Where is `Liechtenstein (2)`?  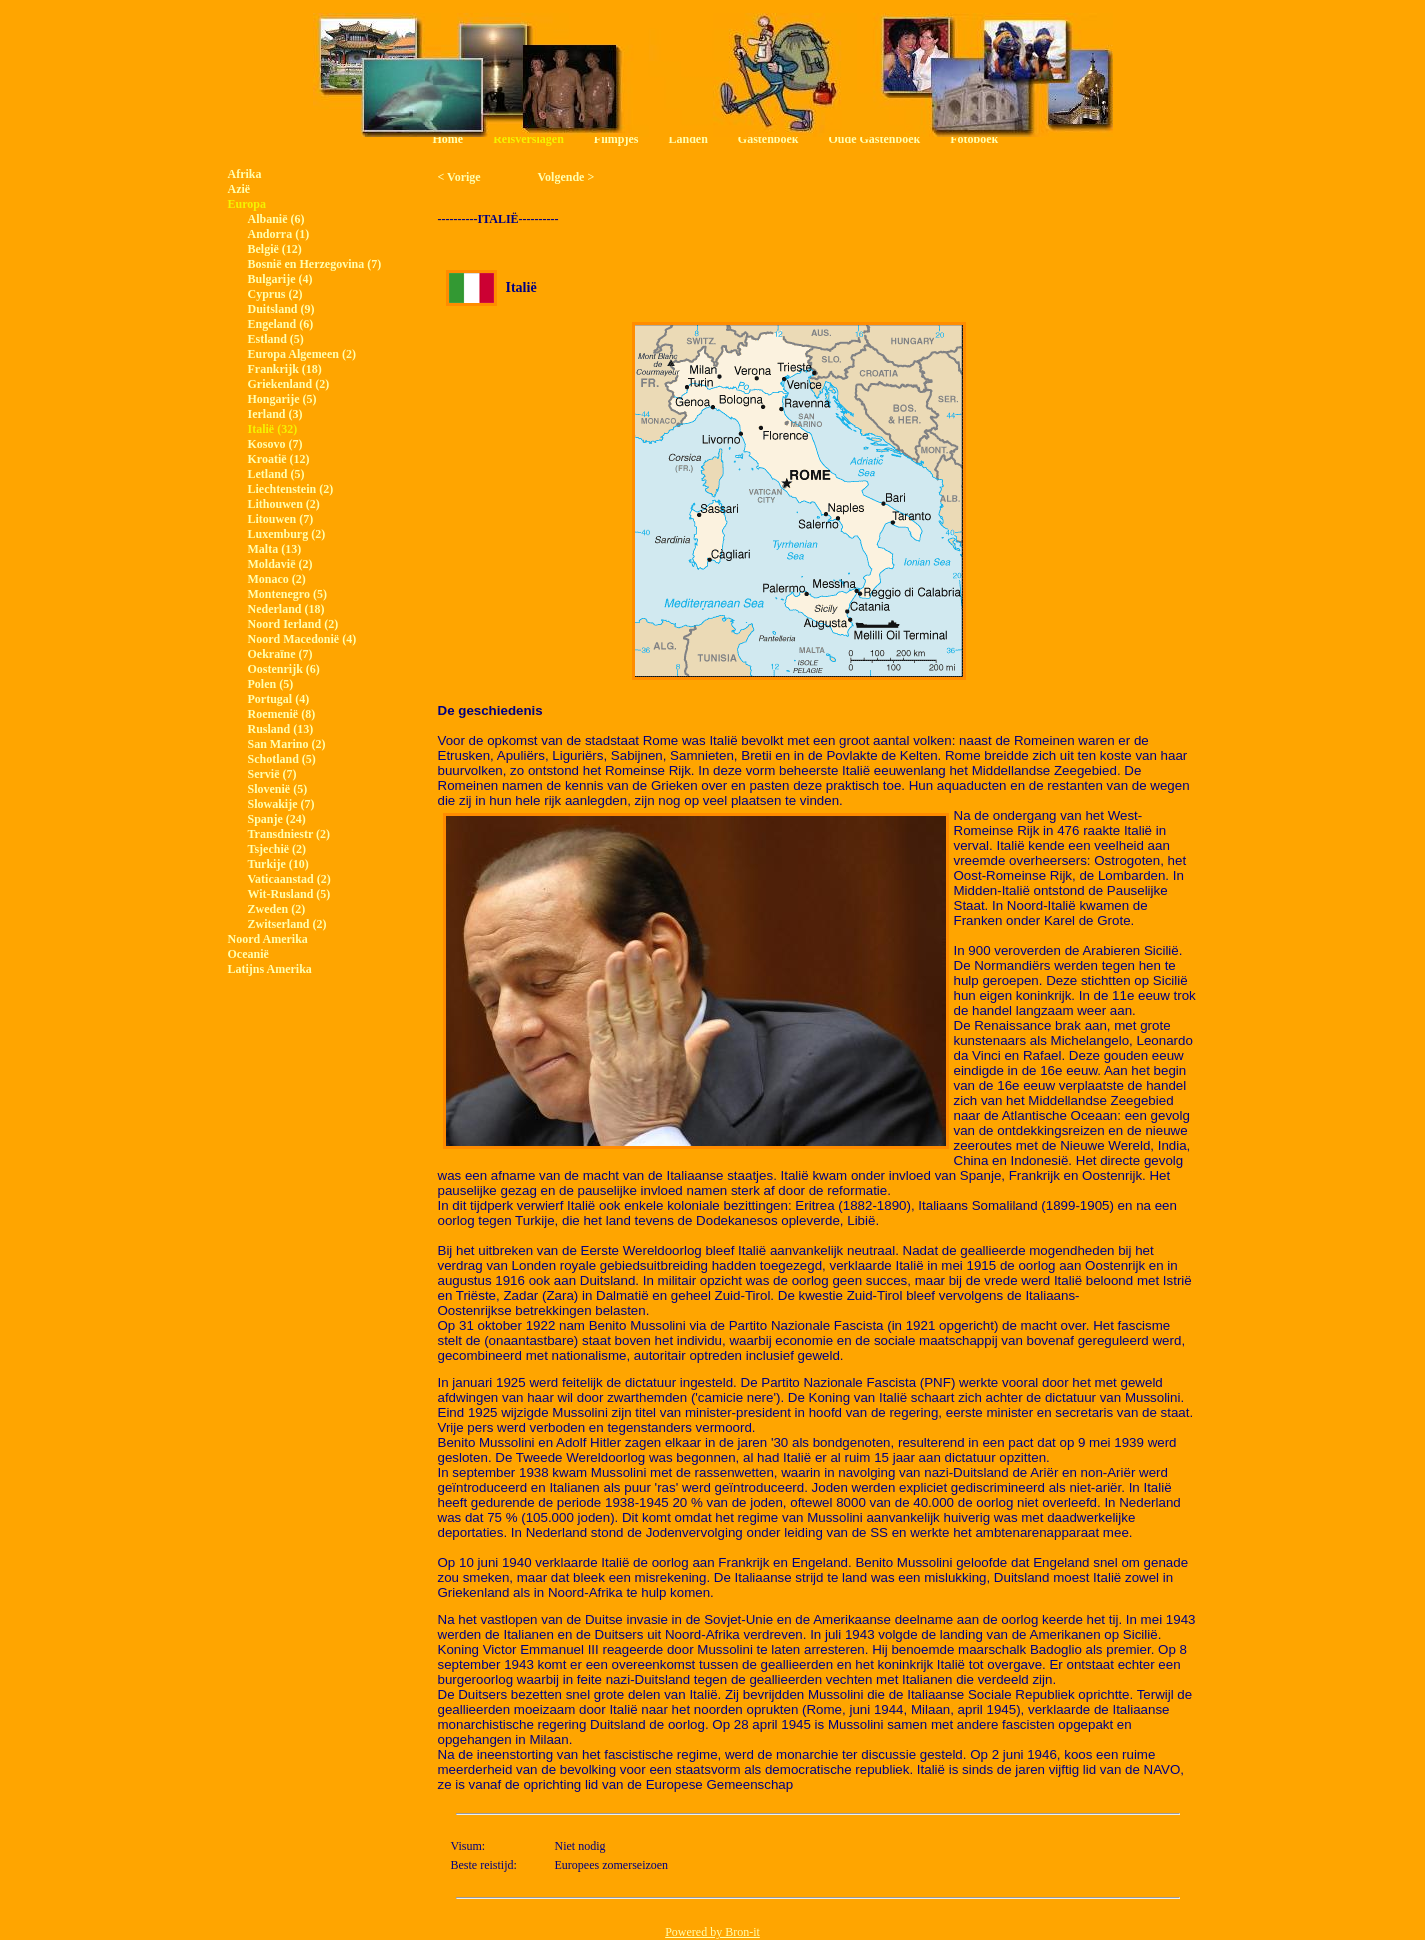
Liechtenstein (2) is located at coordinates (291, 489).